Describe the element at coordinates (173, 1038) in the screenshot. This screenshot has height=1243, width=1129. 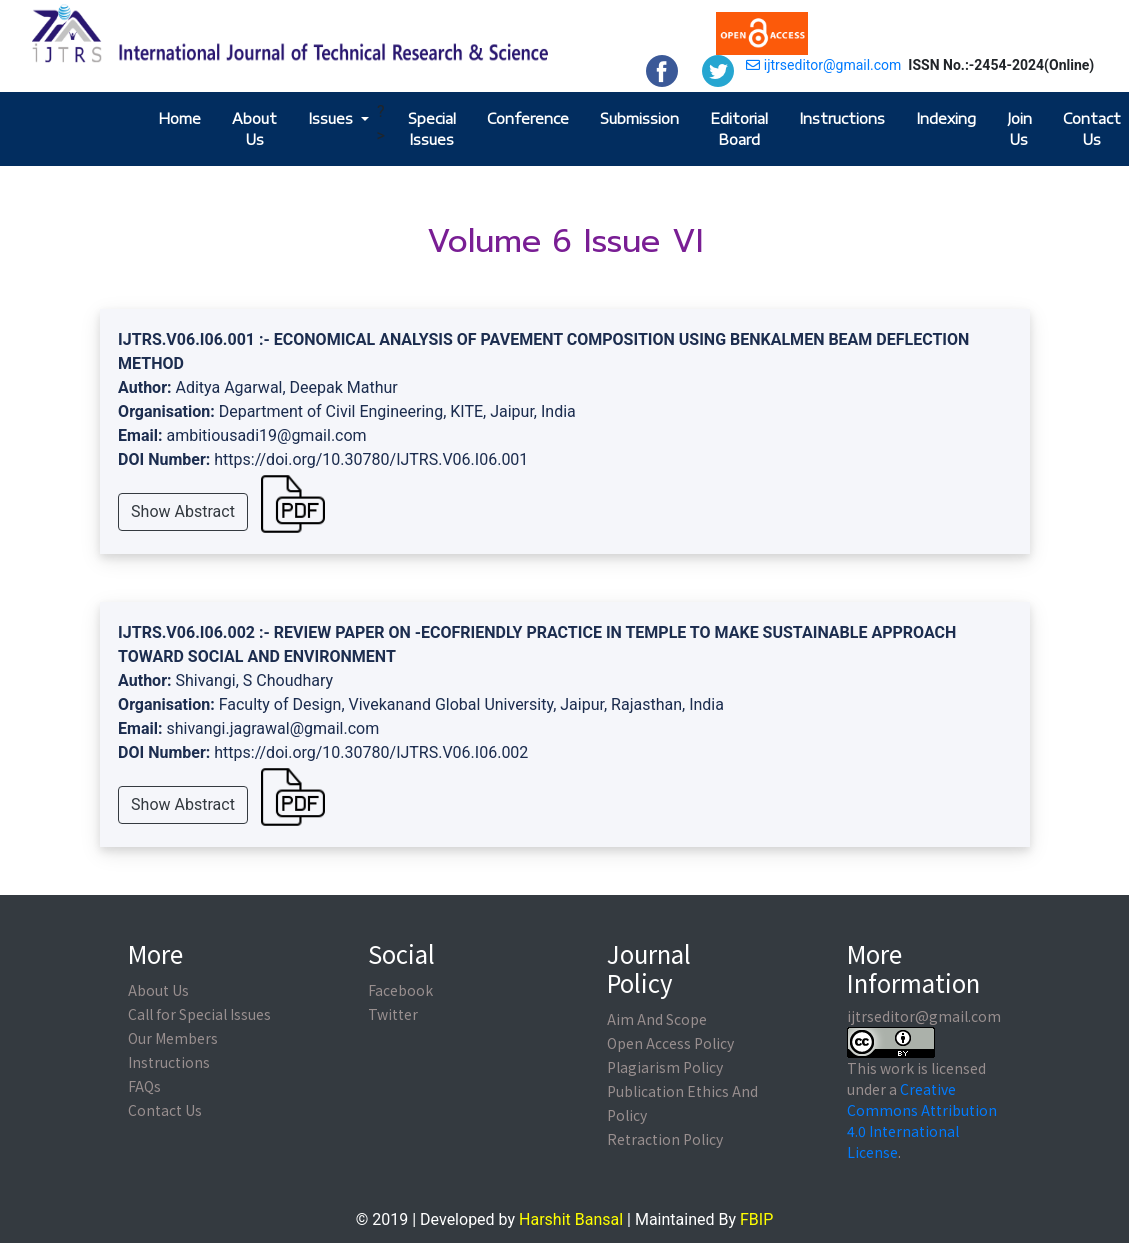
I see `Our Members` at that location.